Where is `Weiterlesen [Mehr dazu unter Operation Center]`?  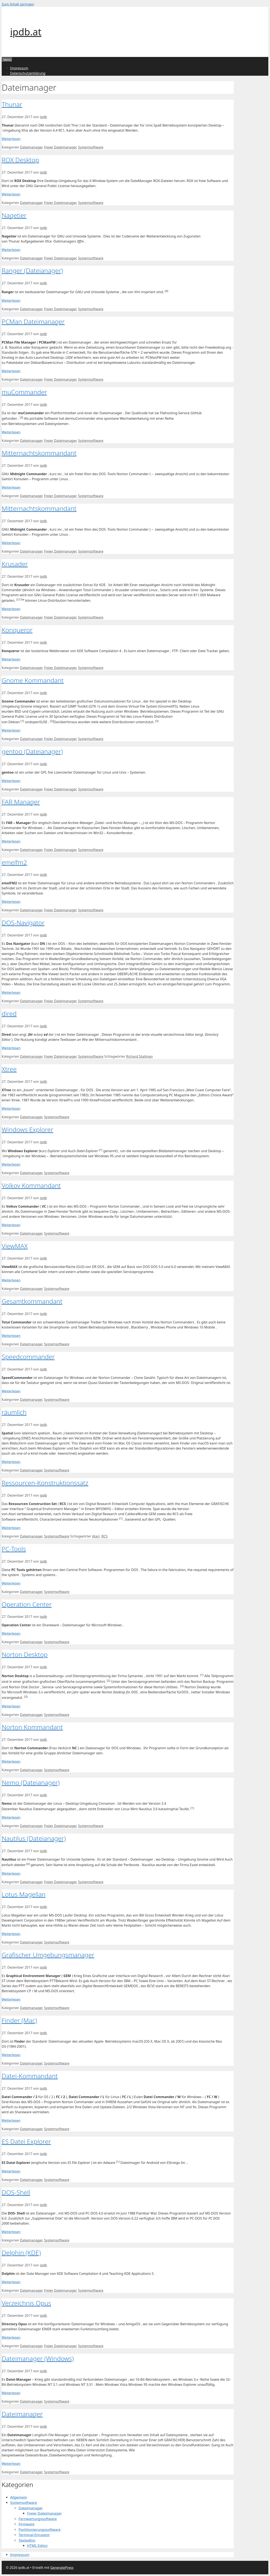
Weiterlesen [Mehr dazu unter Operation Center] is located at coordinates (11, 1633).